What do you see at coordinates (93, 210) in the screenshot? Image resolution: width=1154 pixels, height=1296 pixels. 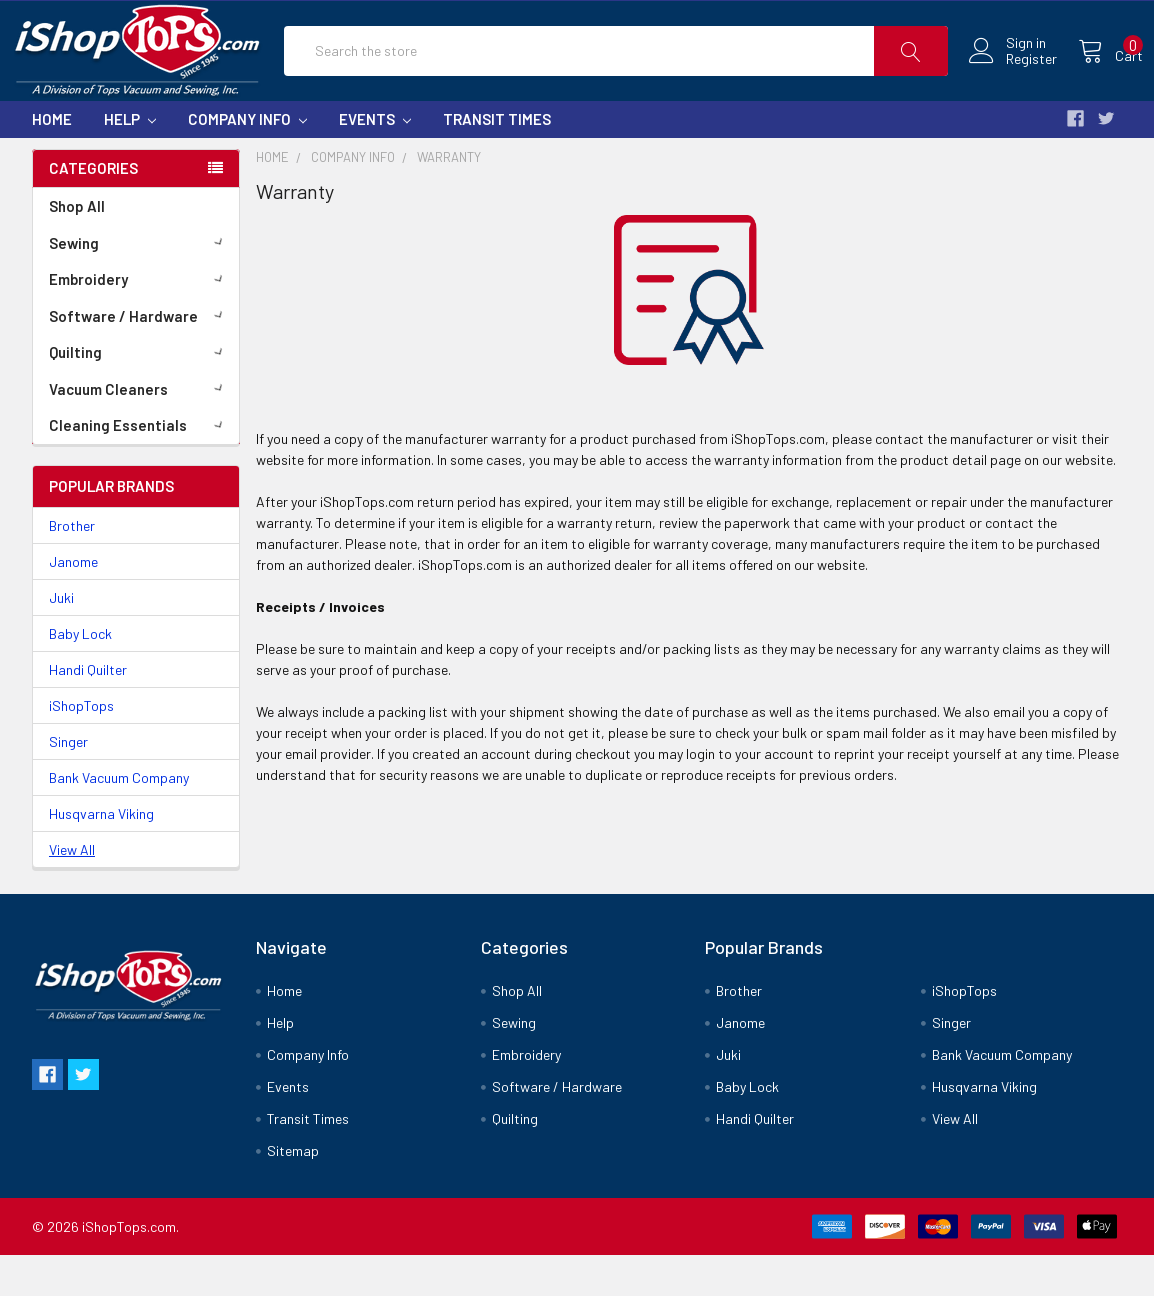 I see `Categories` at bounding box center [93, 210].